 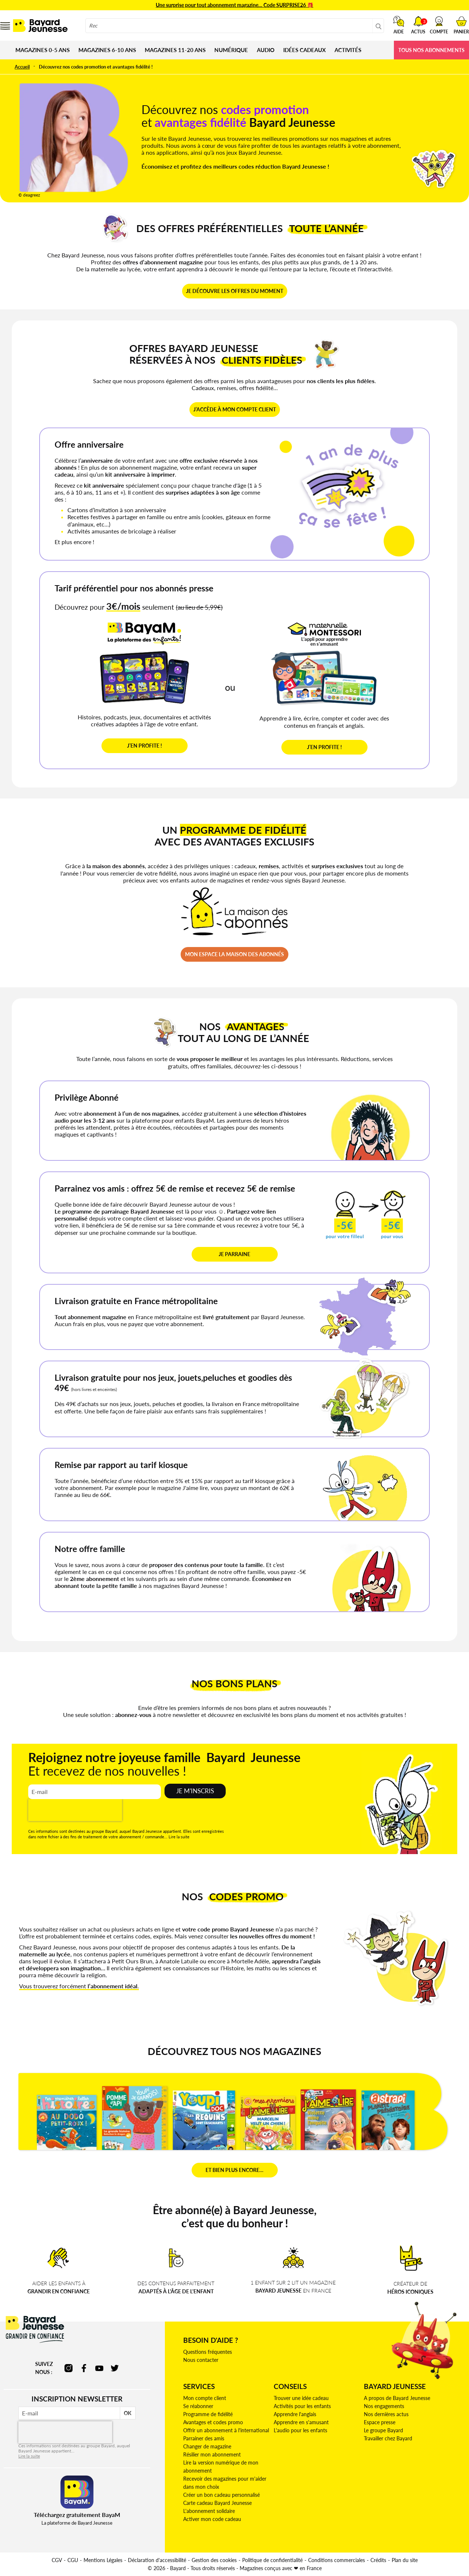 I want to click on Créer un bon cadeau personnalisé, so click(x=221, y=2495).